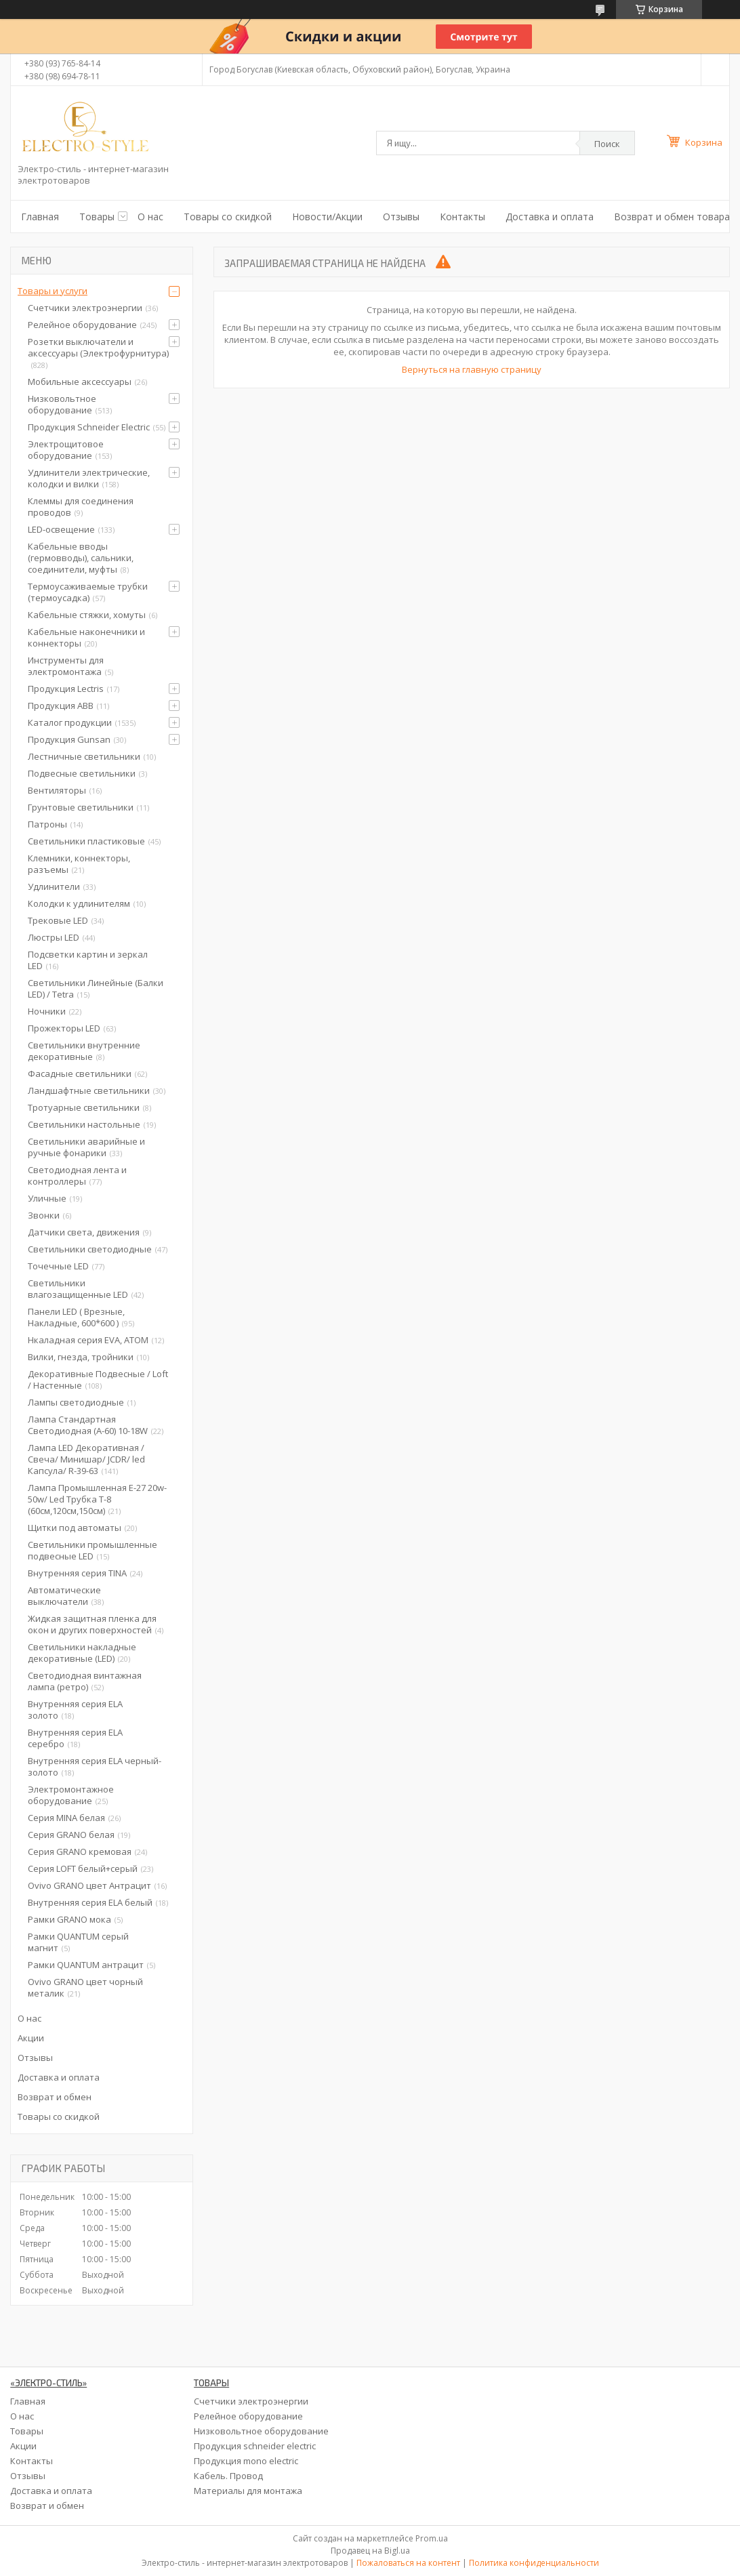  I want to click on Внутренняя серия ELA черный-золото, so click(94, 1766).